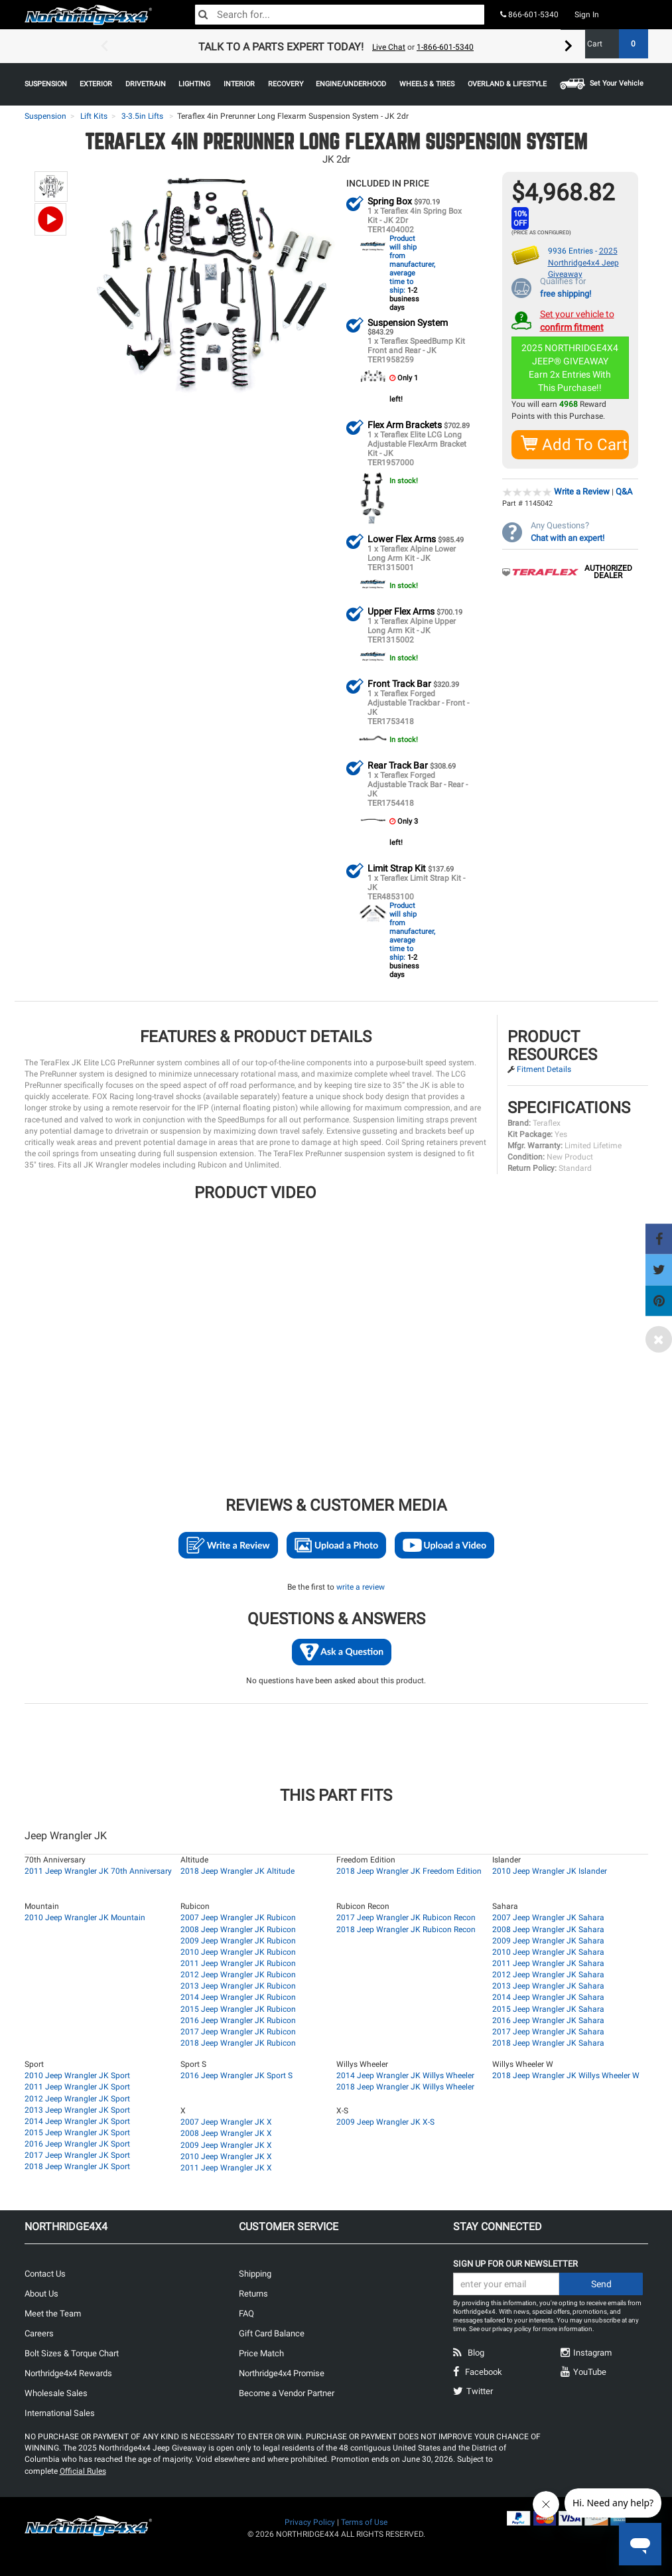 The width and height of the screenshot is (672, 2576). What do you see at coordinates (577, 320) in the screenshot?
I see `Set your vehicle to` at bounding box center [577, 320].